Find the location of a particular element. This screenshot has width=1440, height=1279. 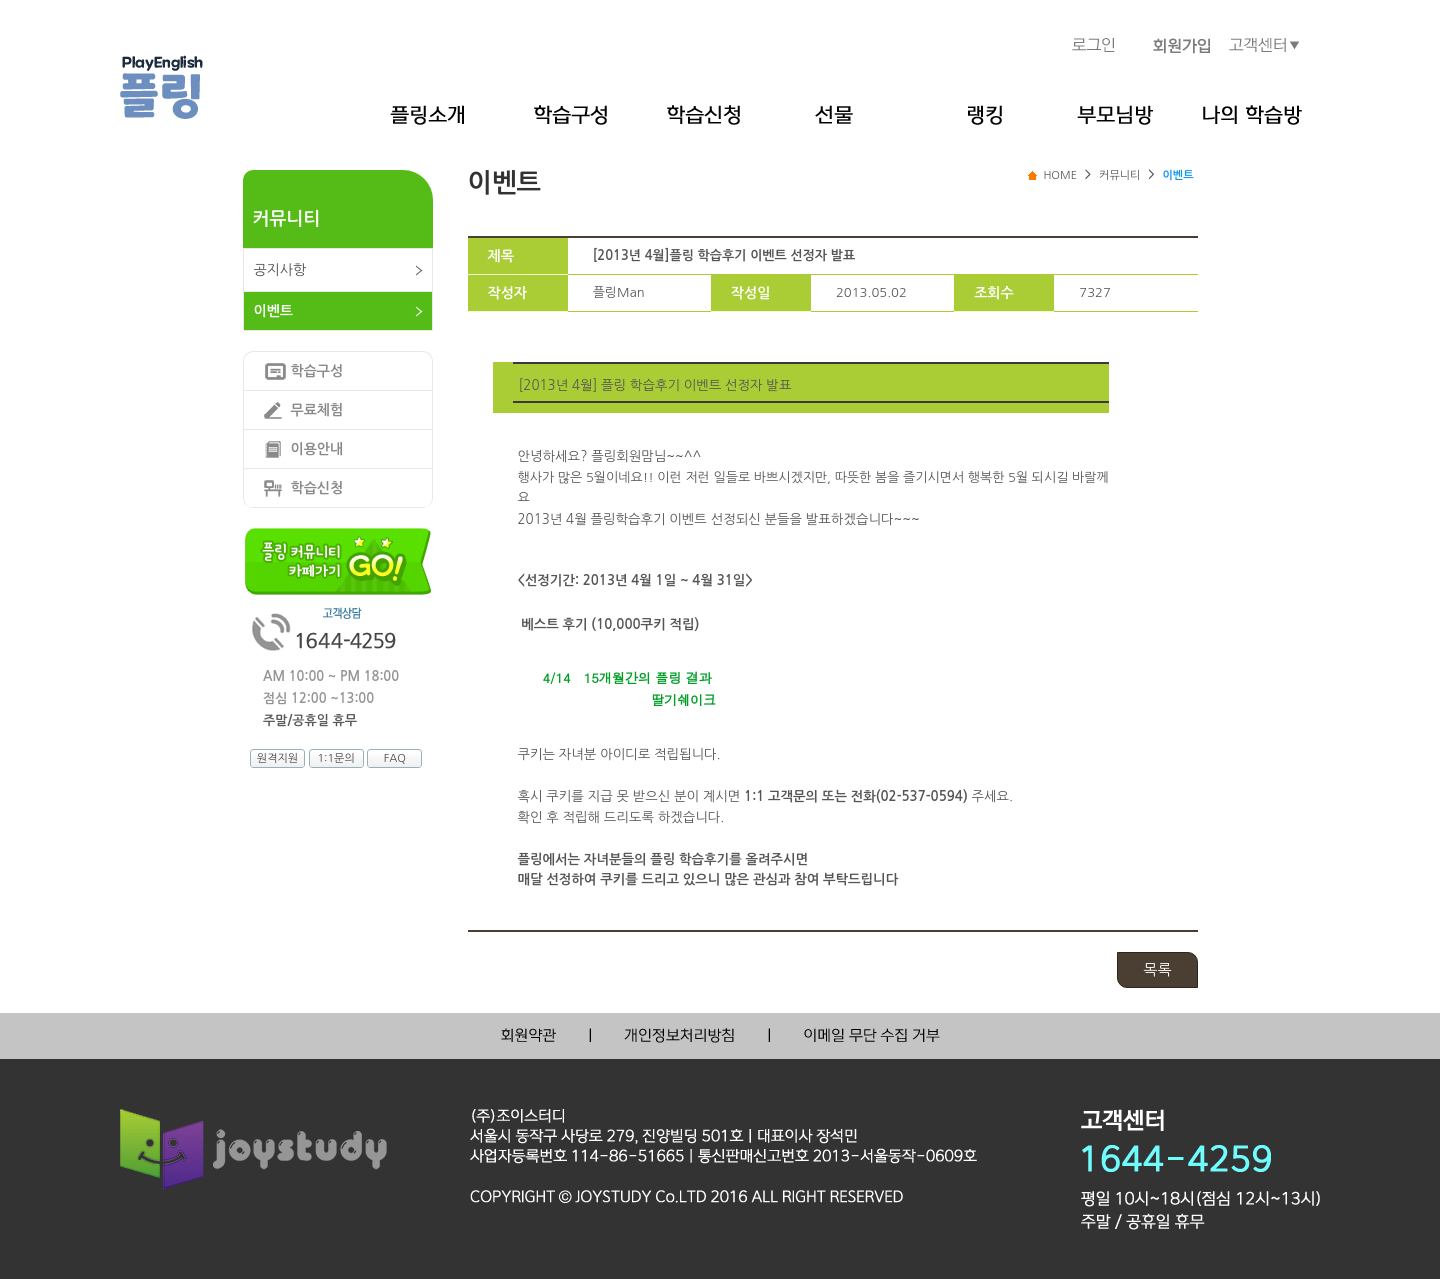

목록 is located at coordinates (1157, 969).